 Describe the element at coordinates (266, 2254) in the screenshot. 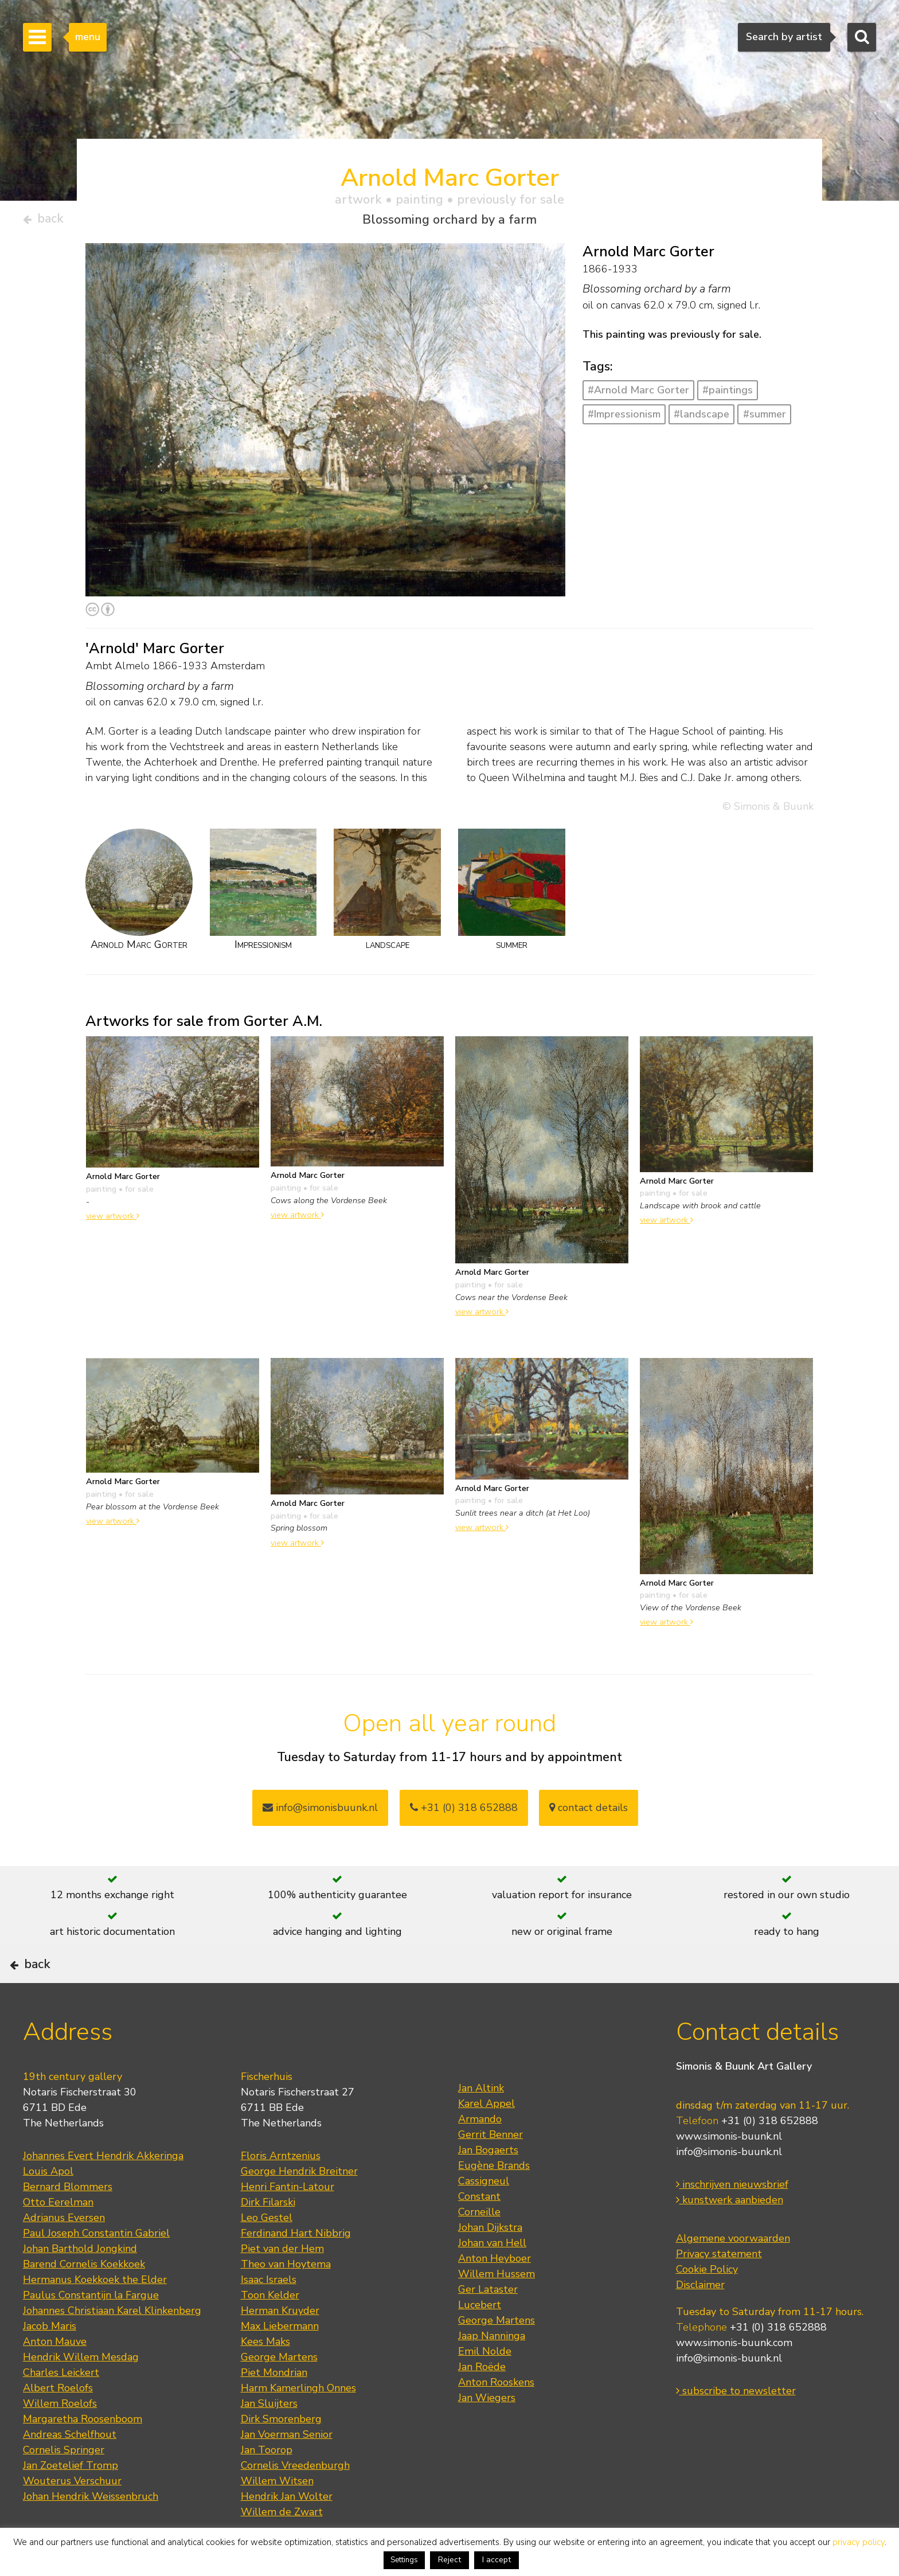

I see `Leo Gestel` at that location.